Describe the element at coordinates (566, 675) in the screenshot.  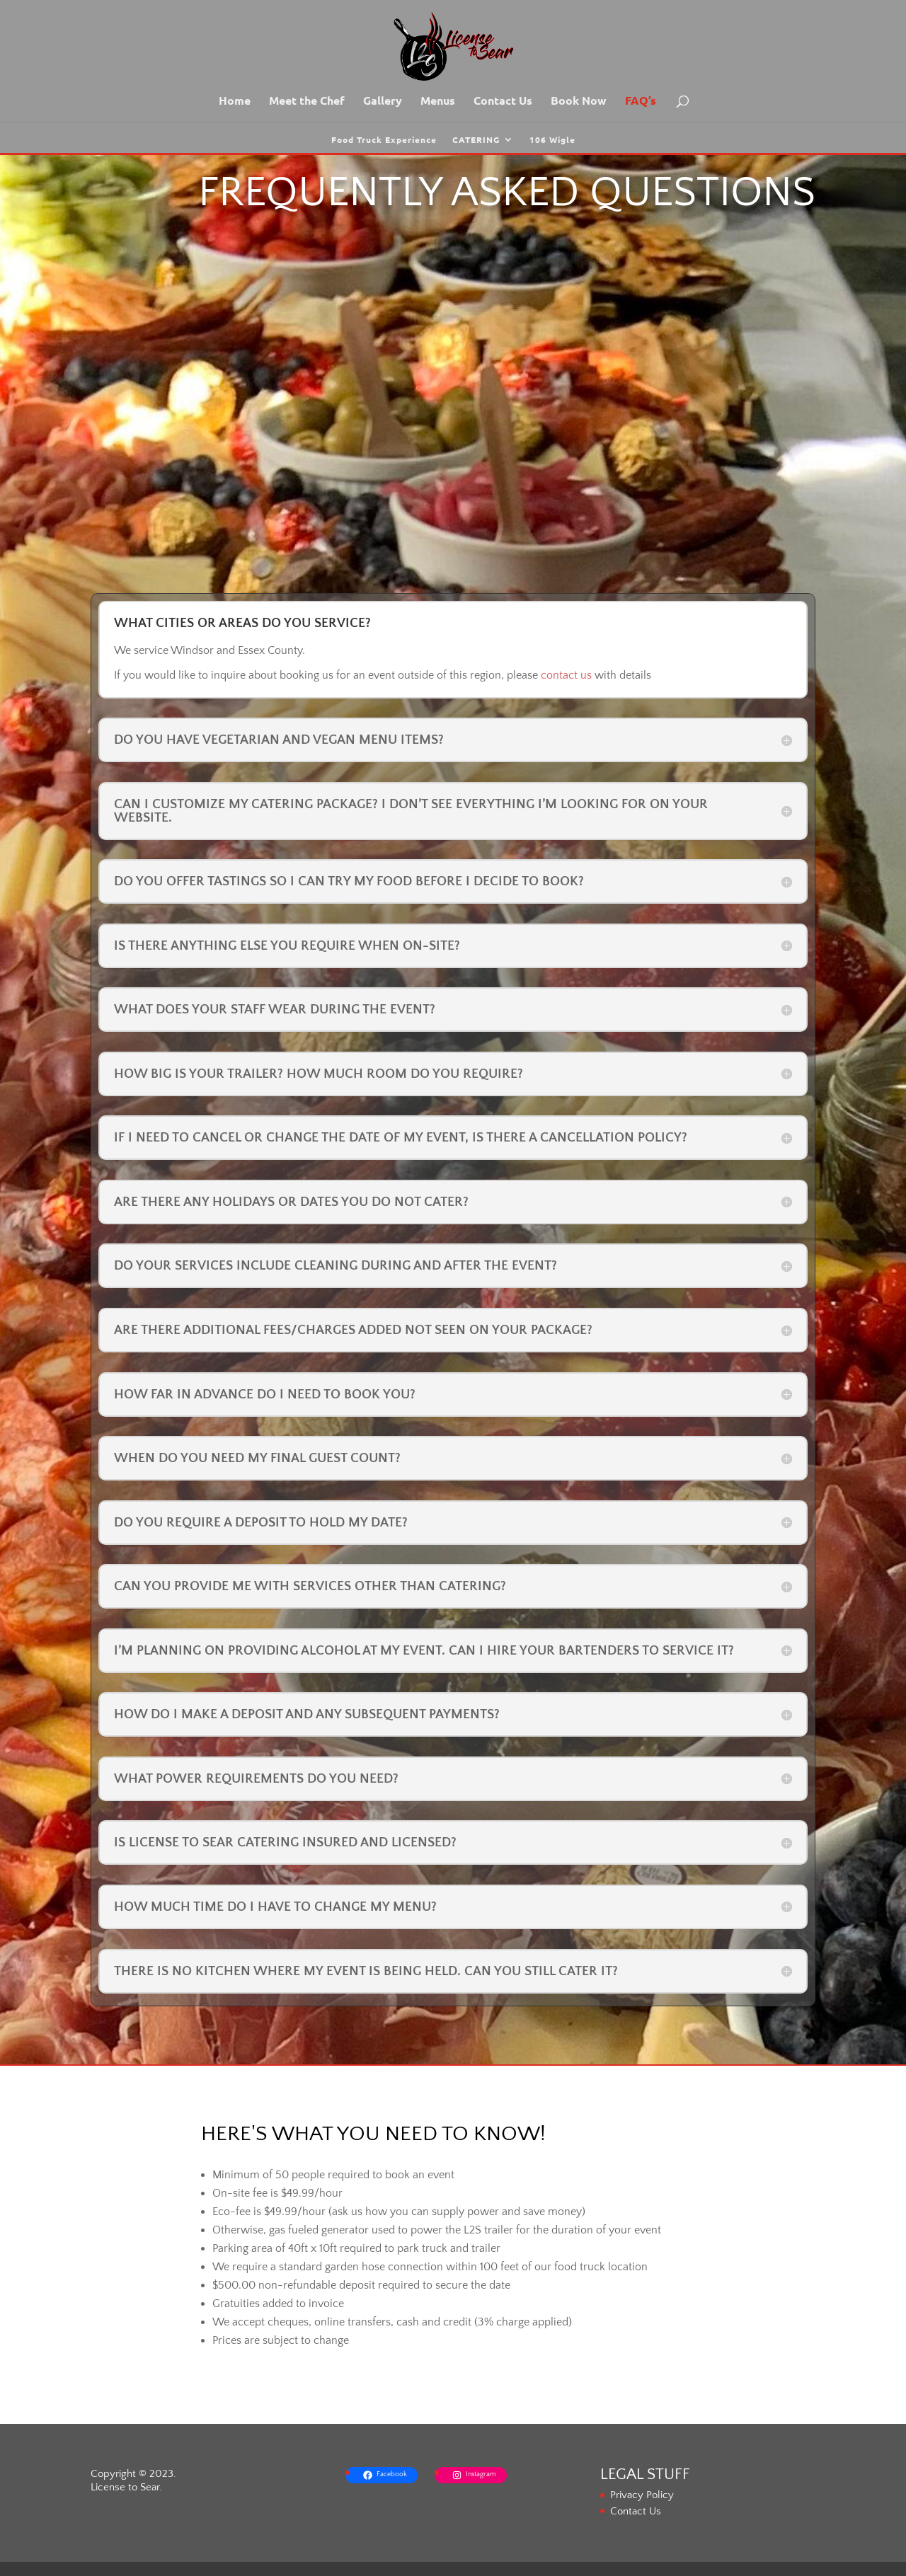
I see `contact us` at that location.